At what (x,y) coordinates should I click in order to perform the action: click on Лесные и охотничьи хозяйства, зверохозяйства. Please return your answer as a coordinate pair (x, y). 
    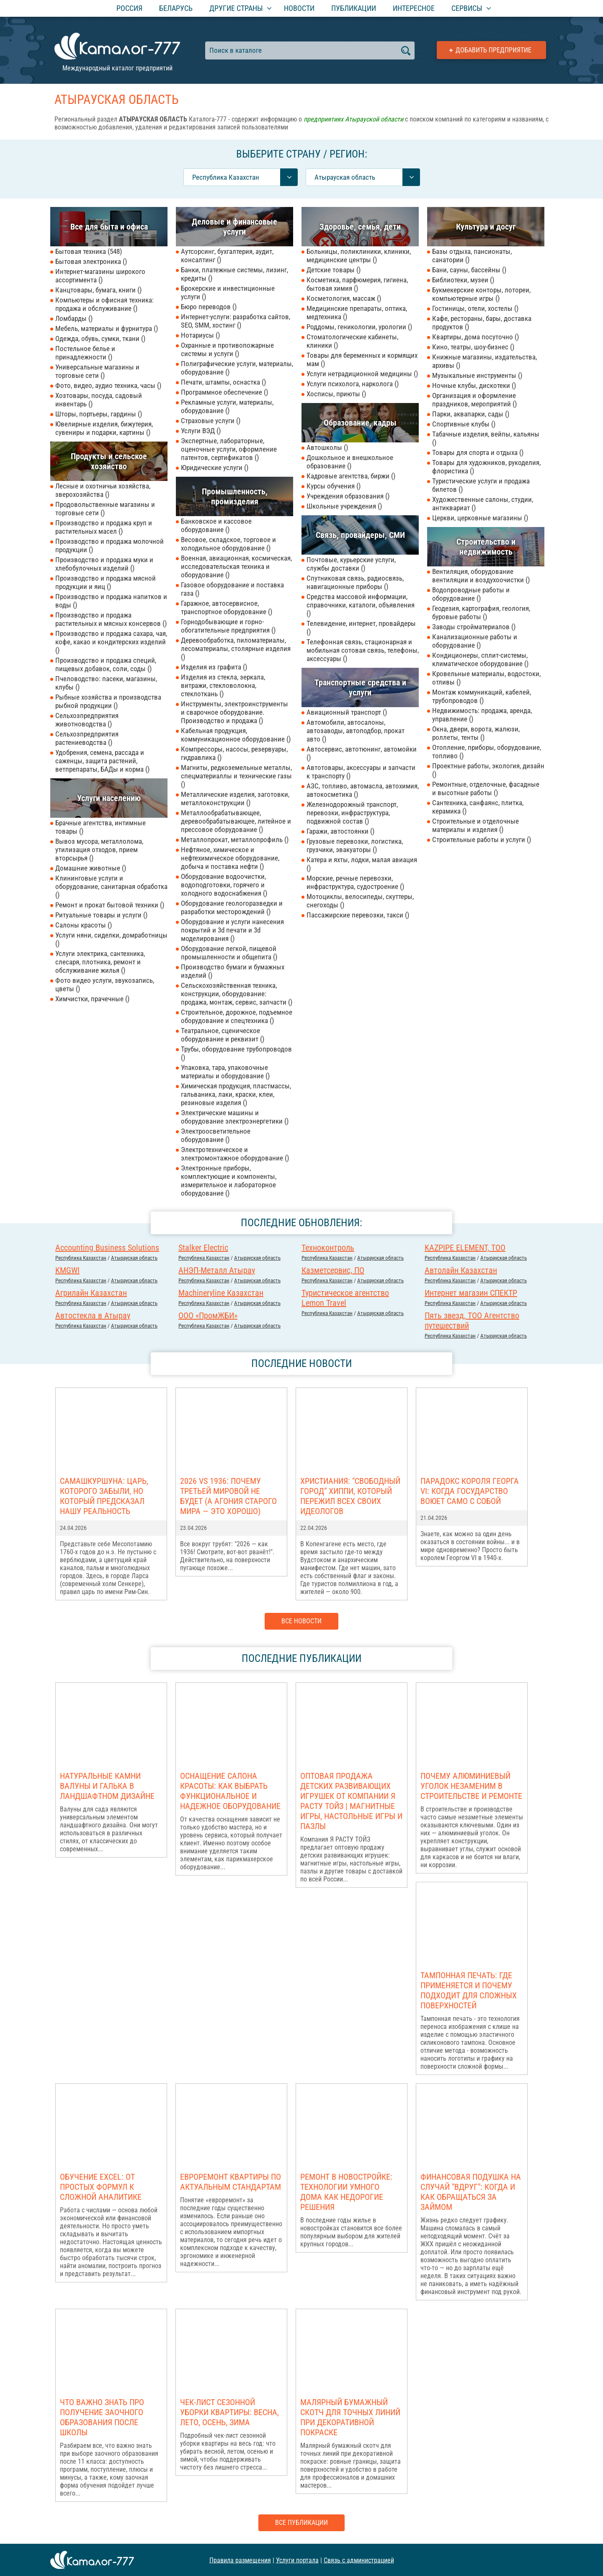
    Looking at the image, I should click on (102, 490).